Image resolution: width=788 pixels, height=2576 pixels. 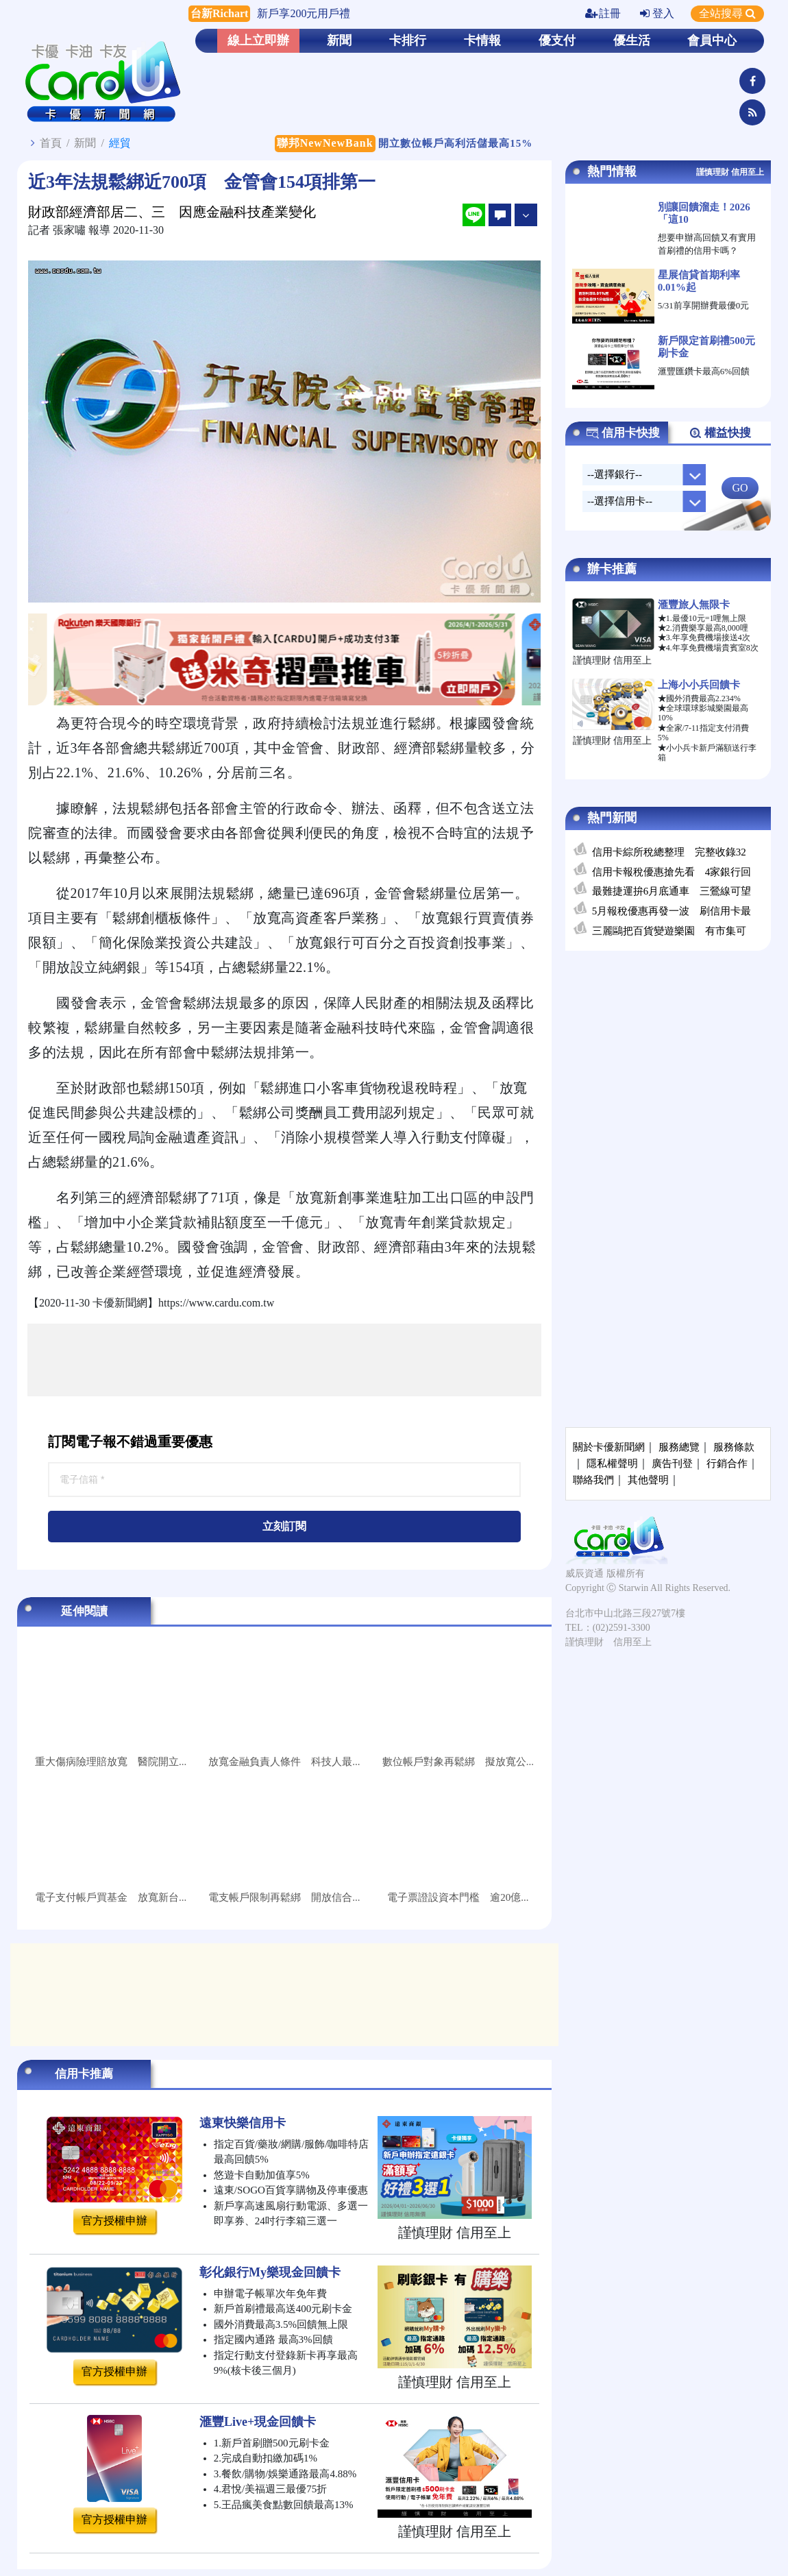 What do you see at coordinates (284, 1360) in the screenshot?
I see `[Advertisement]` at bounding box center [284, 1360].